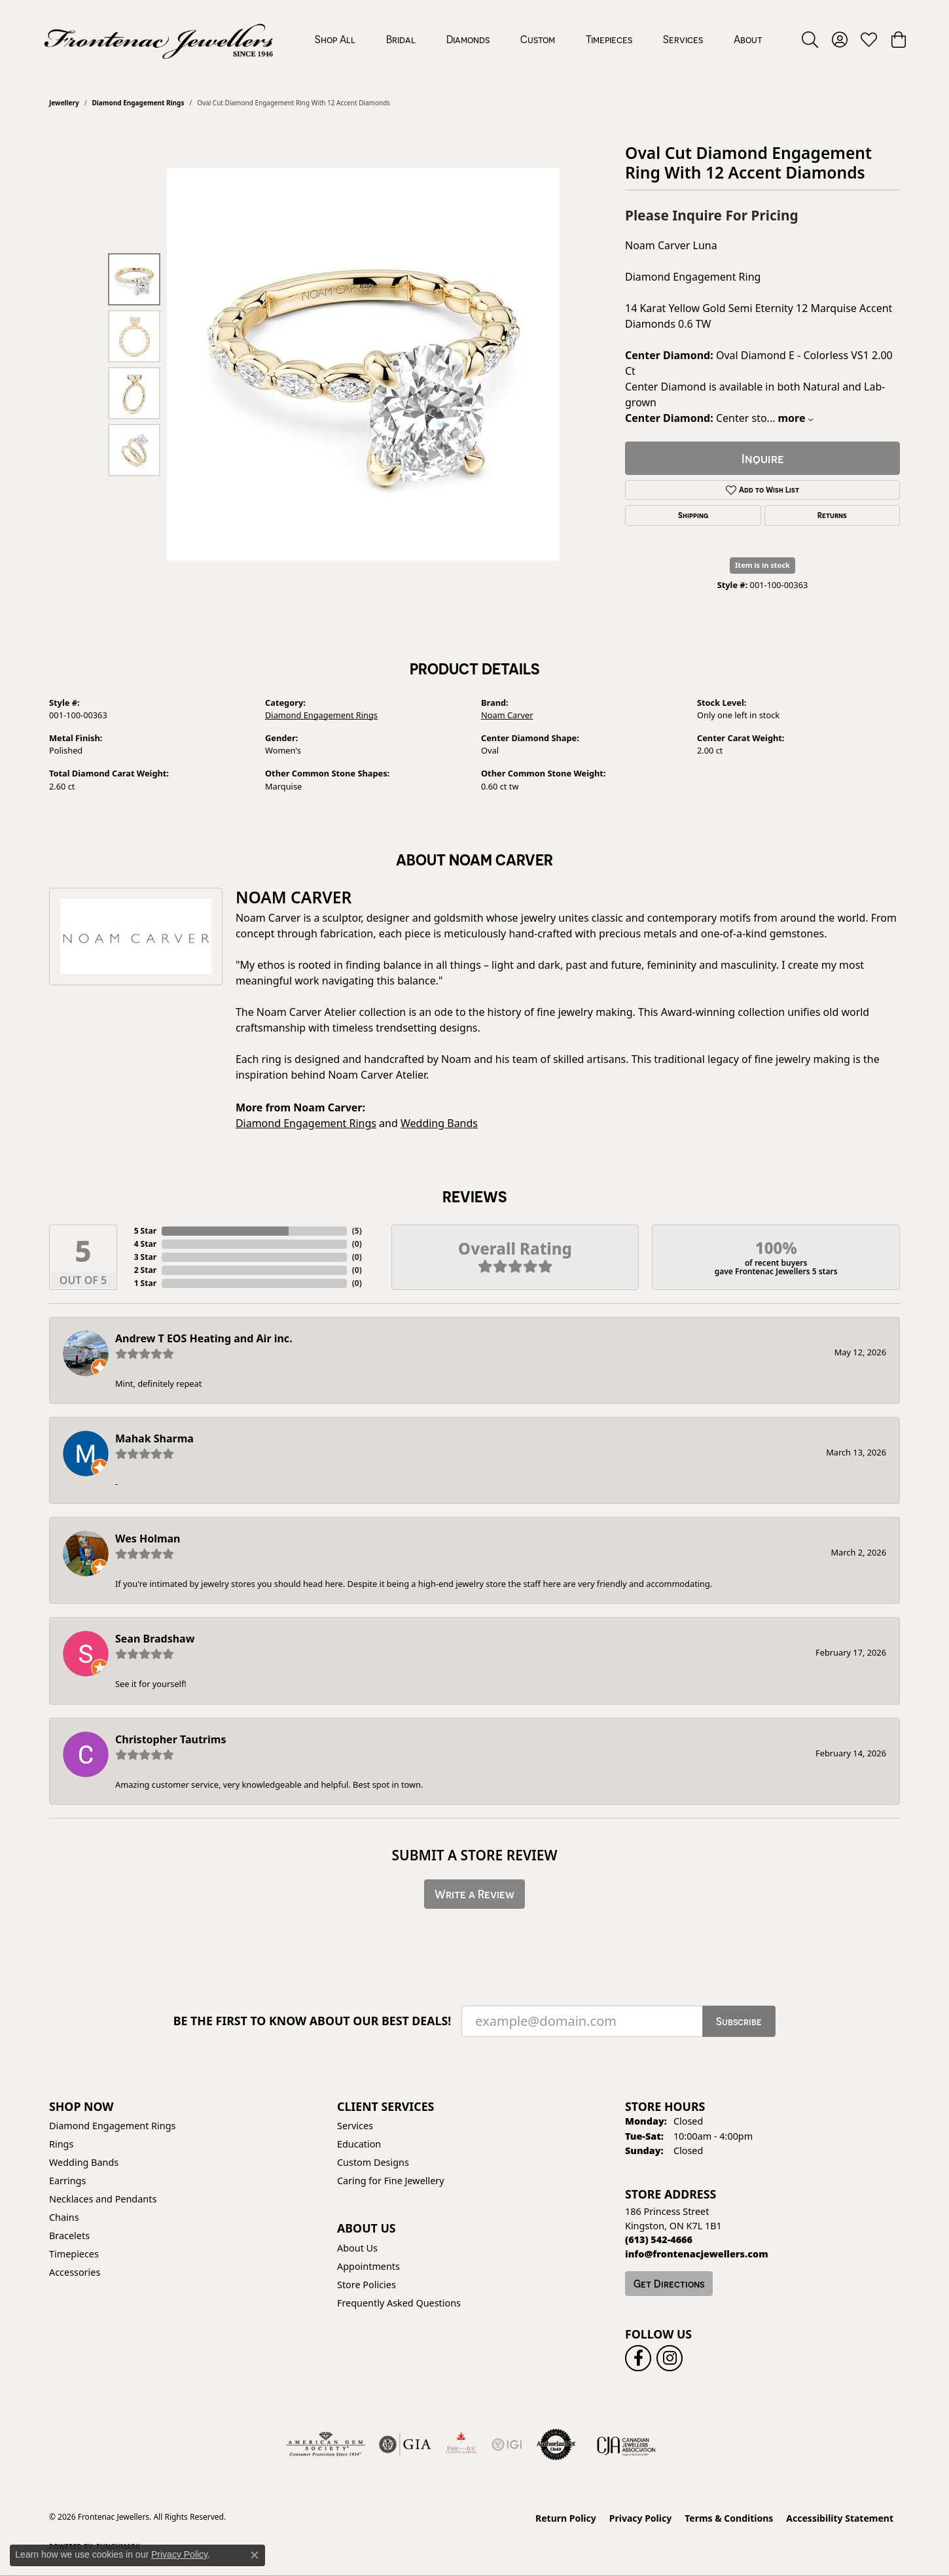 The image size is (949, 2576). I want to click on [Call the Store], so click(658, 2239).